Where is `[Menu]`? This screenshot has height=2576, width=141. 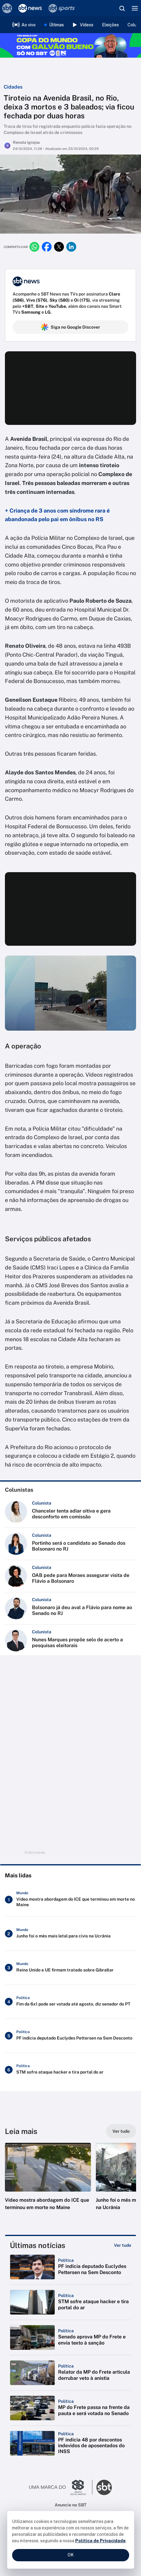 [Menu] is located at coordinates (135, 8).